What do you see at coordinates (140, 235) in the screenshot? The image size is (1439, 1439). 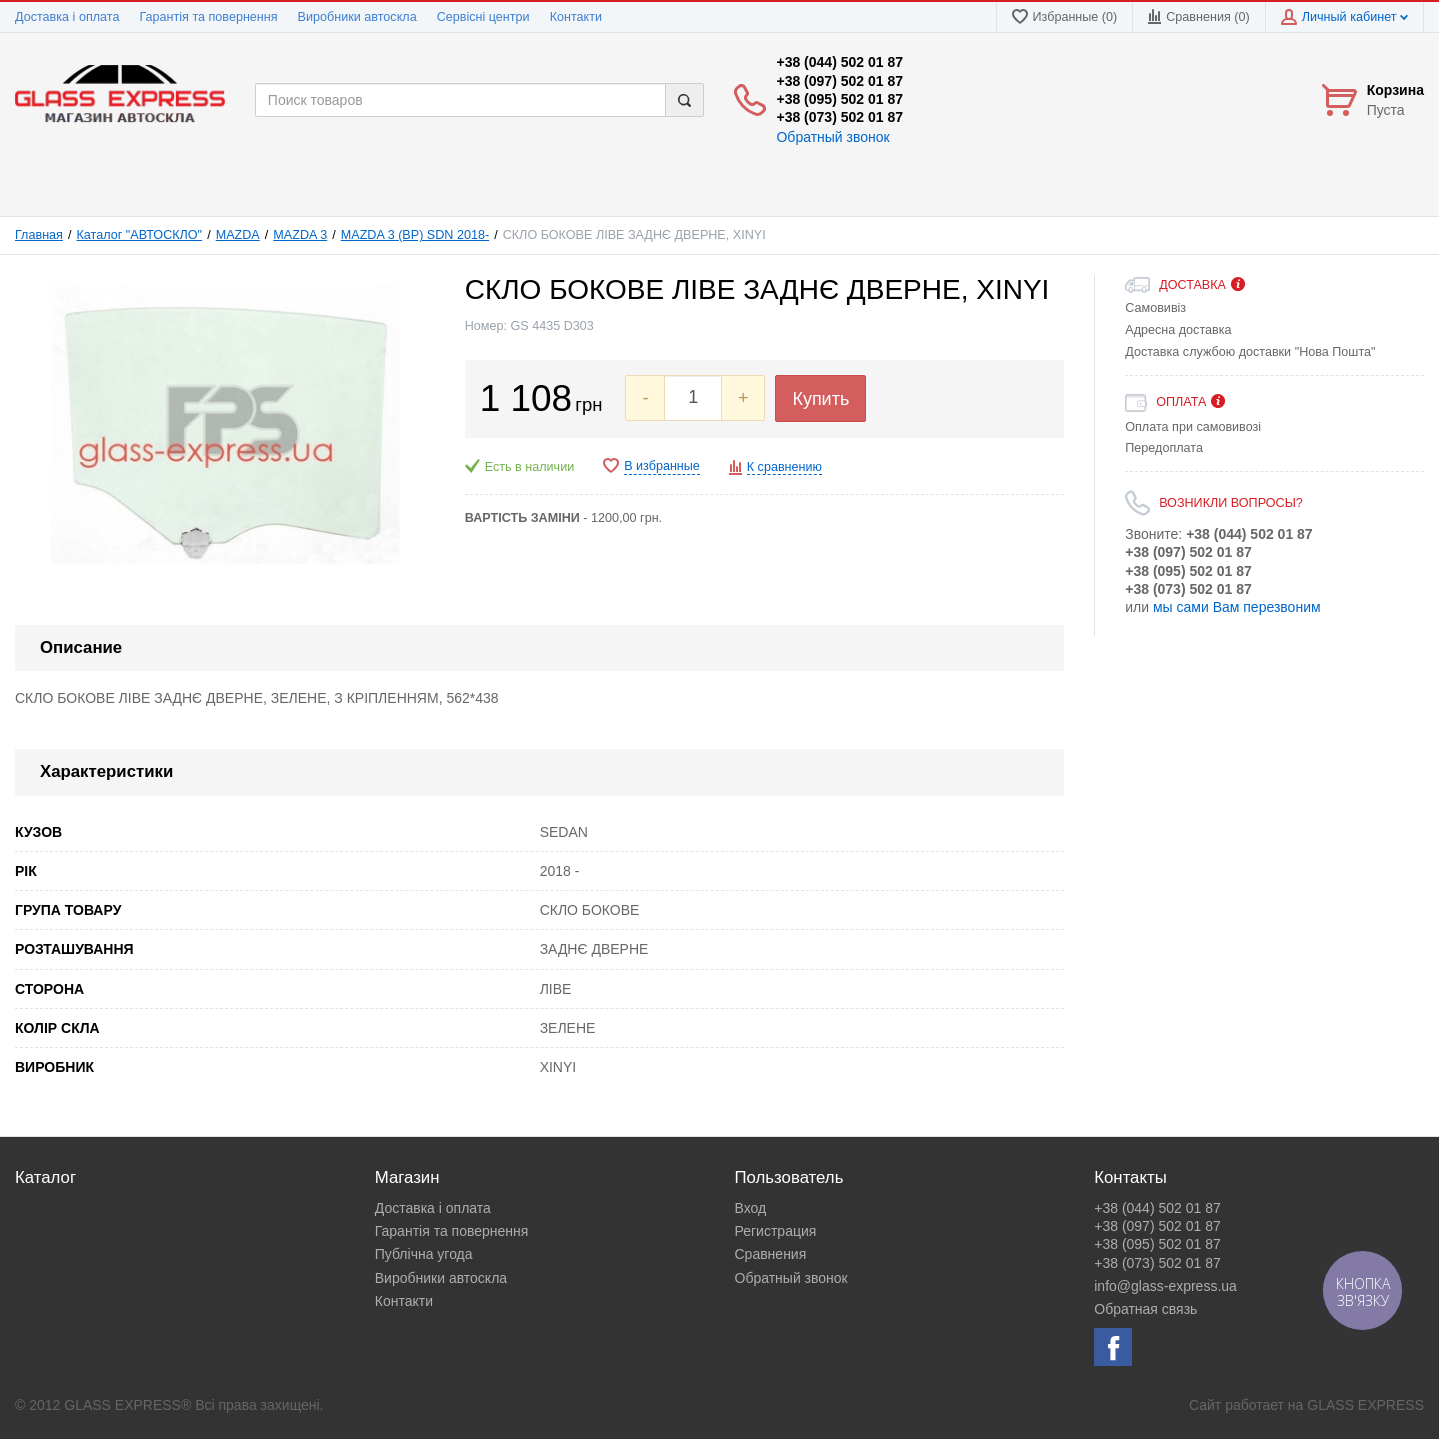 I see `Каталог "АВТОСКЛО"` at bounding box center [140, 235].